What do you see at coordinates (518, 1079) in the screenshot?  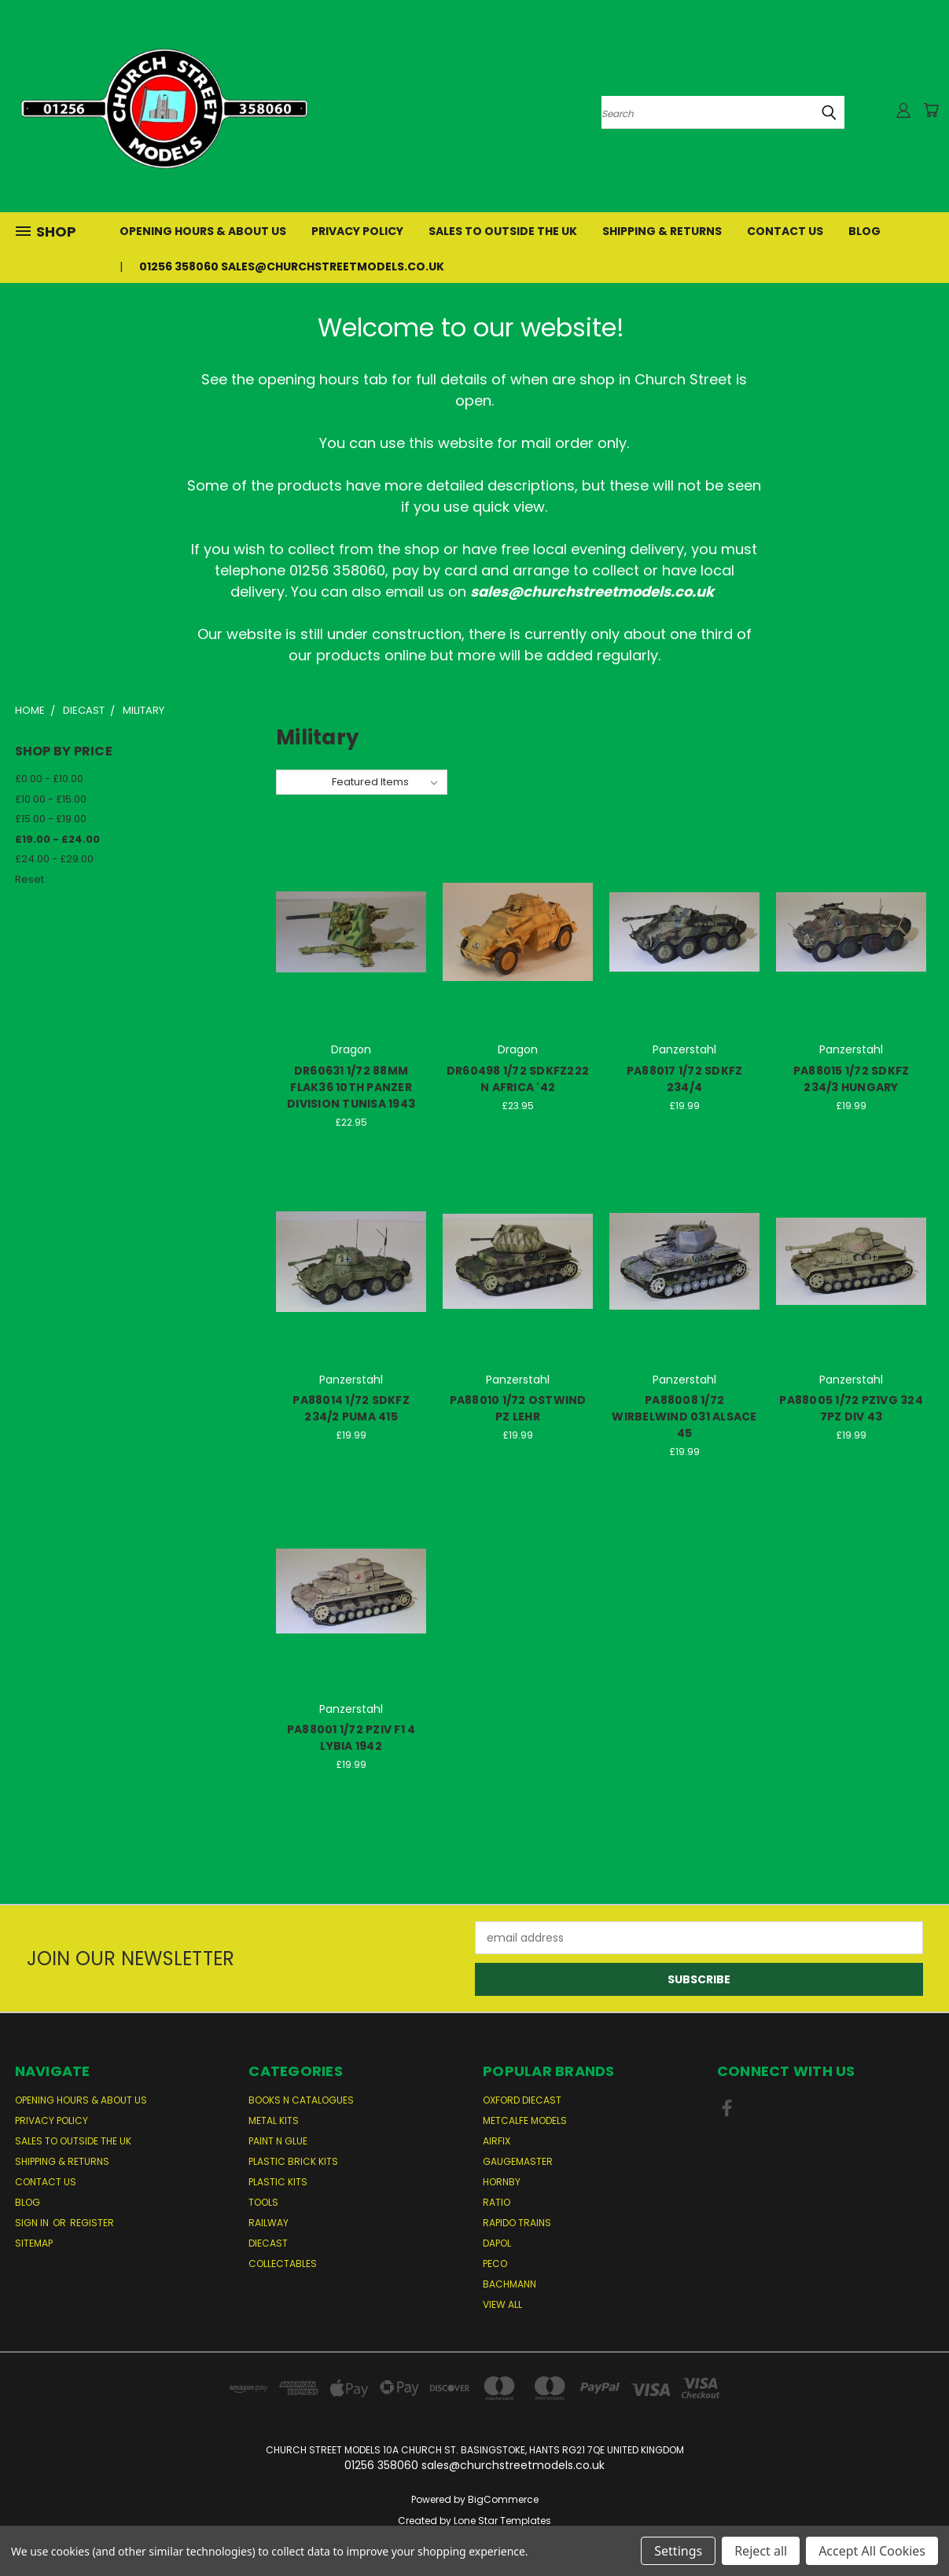 I see `DR60498 1/72 SDKFZ222 N AFRICA '42` at bounding box center [518, 1079].